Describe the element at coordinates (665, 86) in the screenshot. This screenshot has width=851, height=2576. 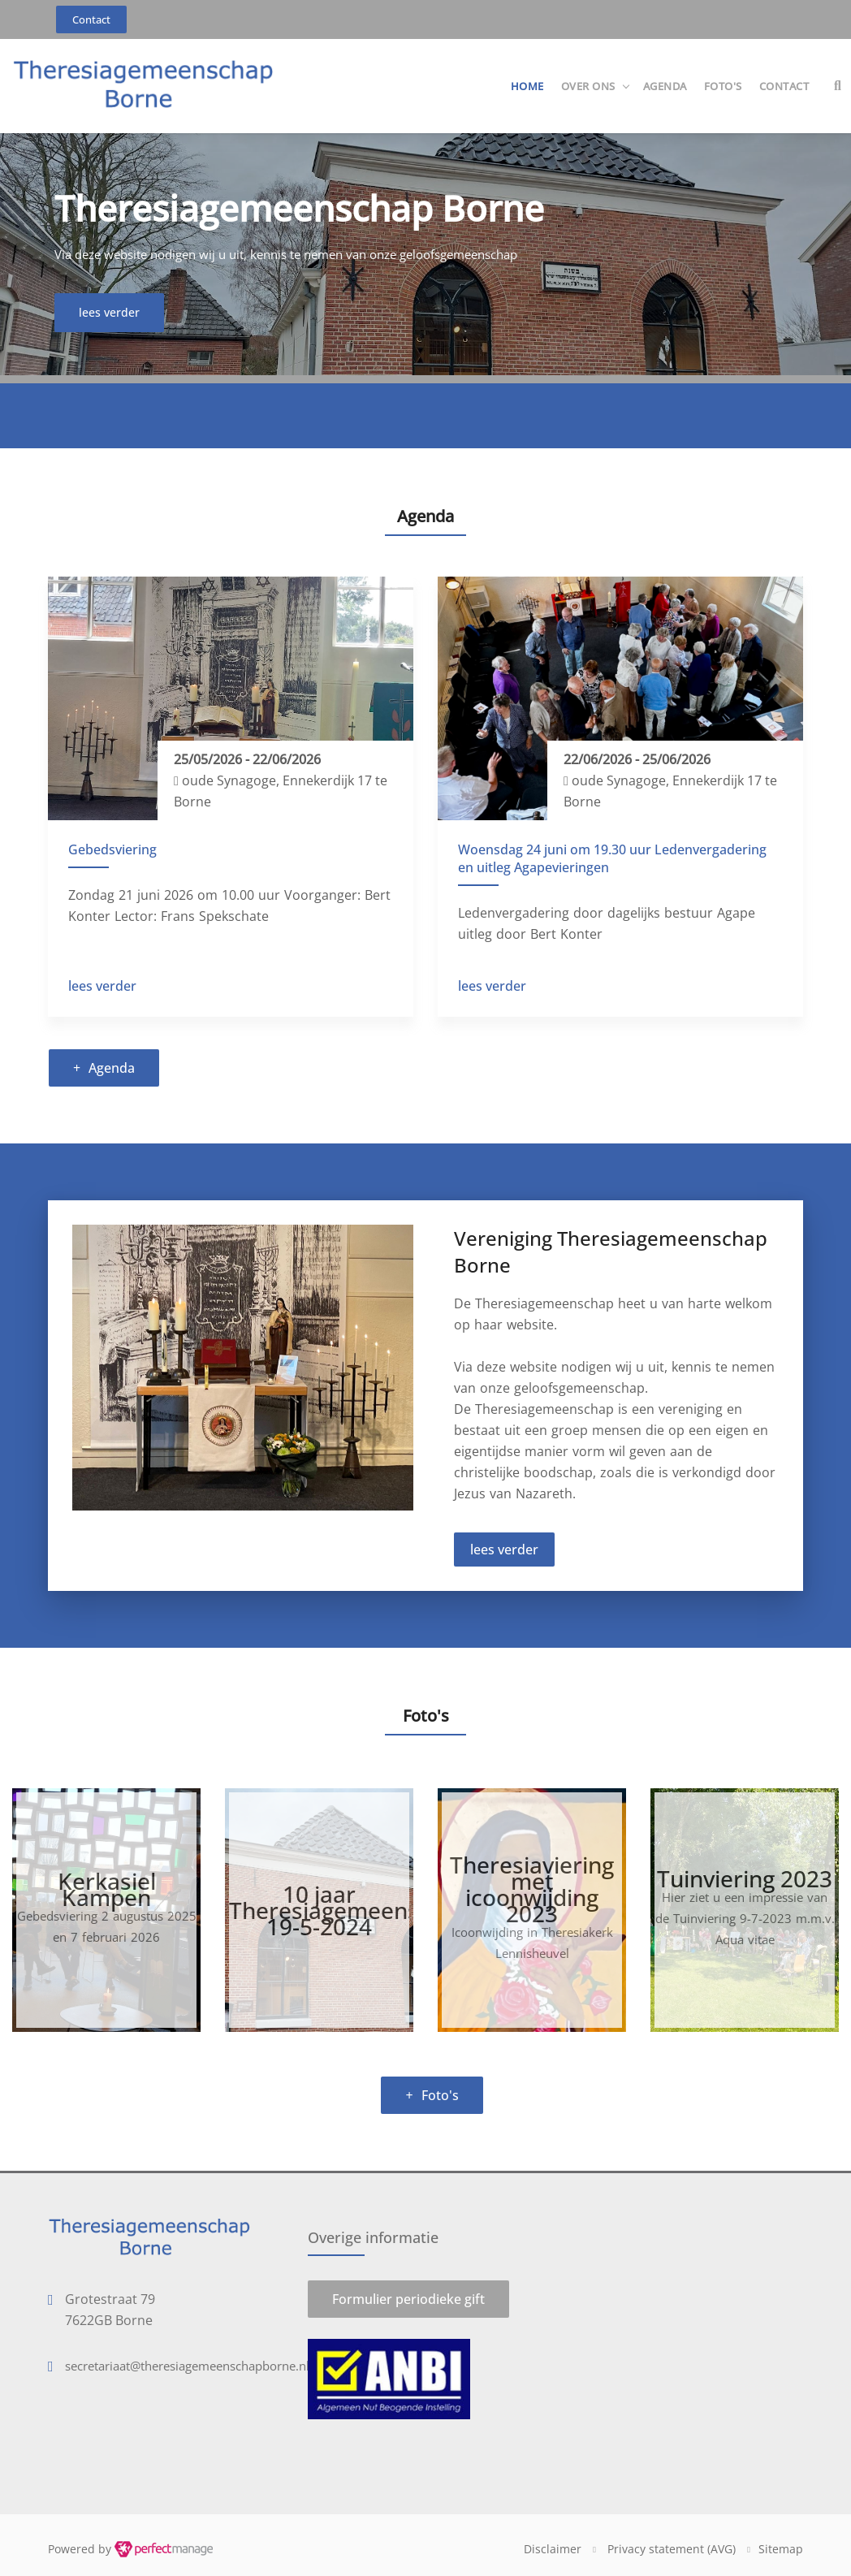
I see `Agenda` at that location.